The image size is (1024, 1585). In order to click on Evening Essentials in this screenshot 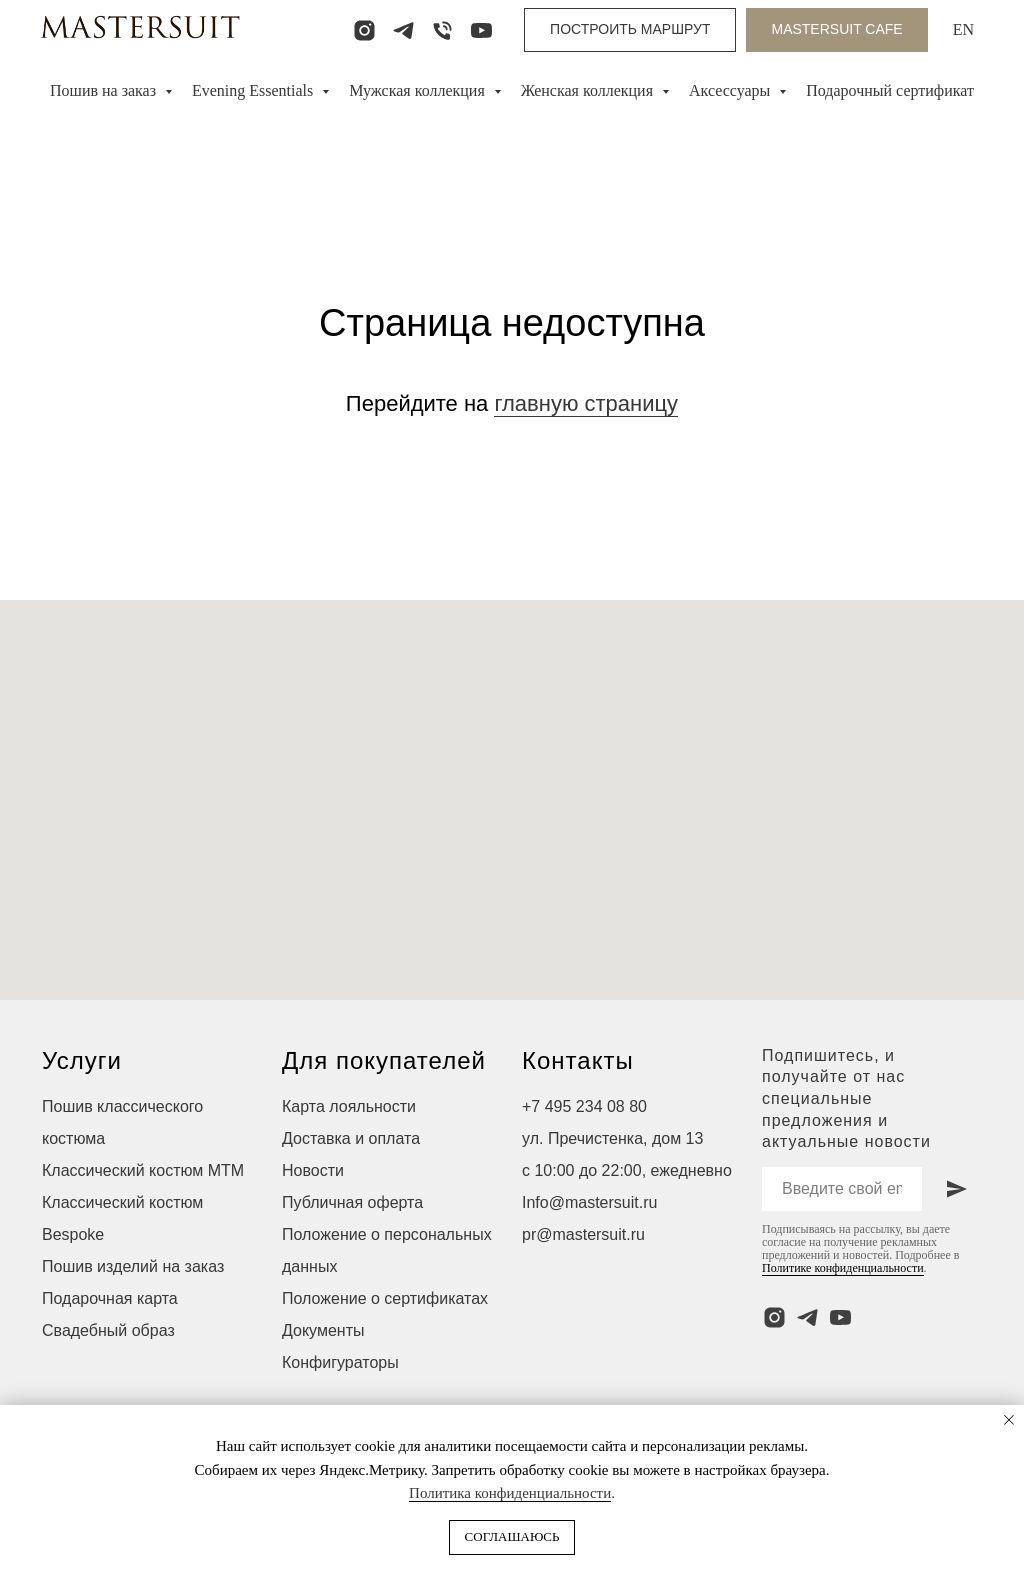, I will do `click(254, 90)`.